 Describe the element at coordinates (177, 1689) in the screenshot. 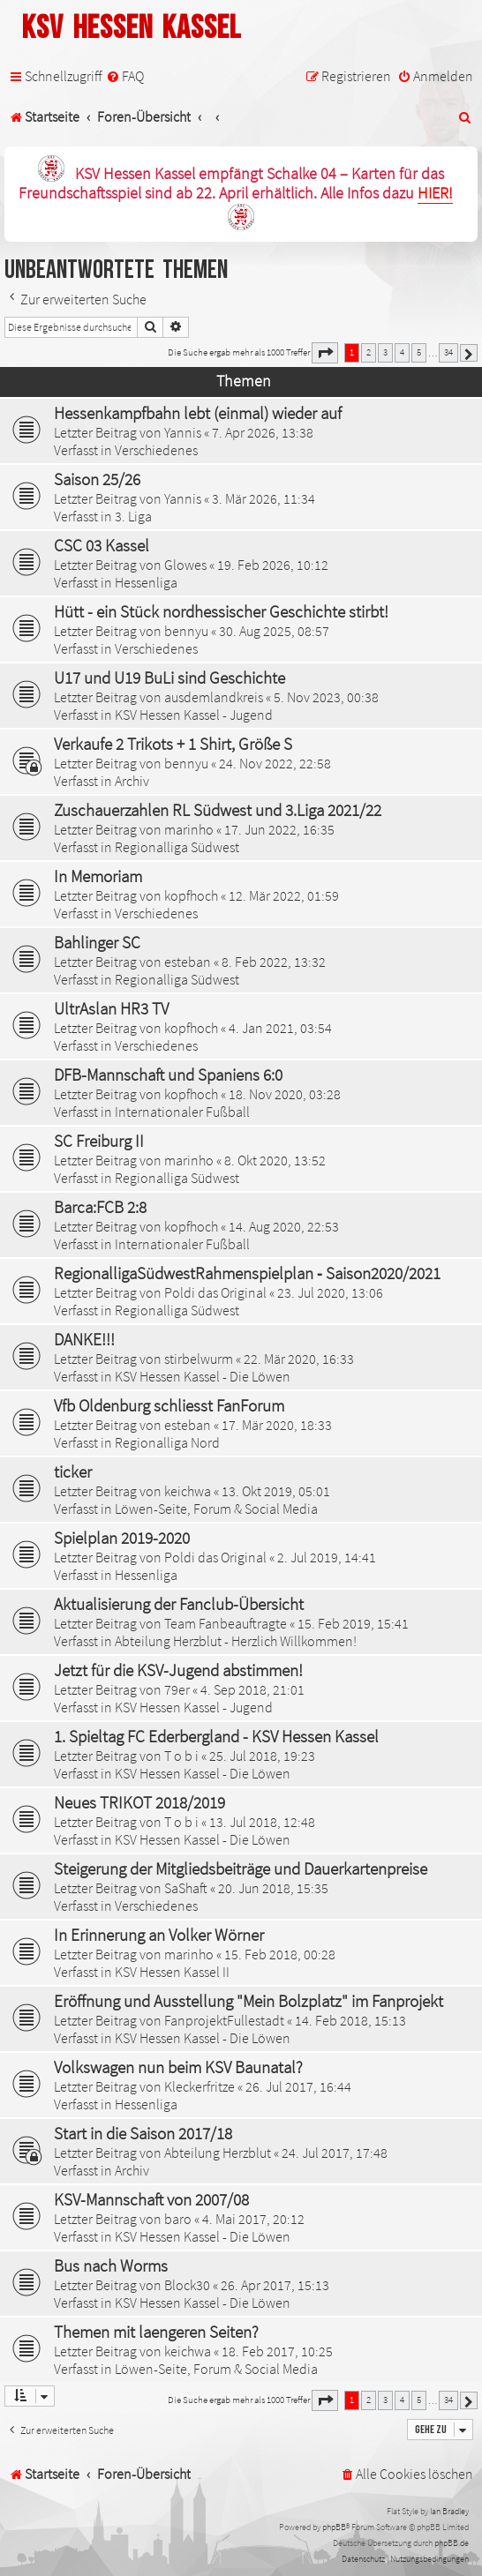

I see `79er` at that location.